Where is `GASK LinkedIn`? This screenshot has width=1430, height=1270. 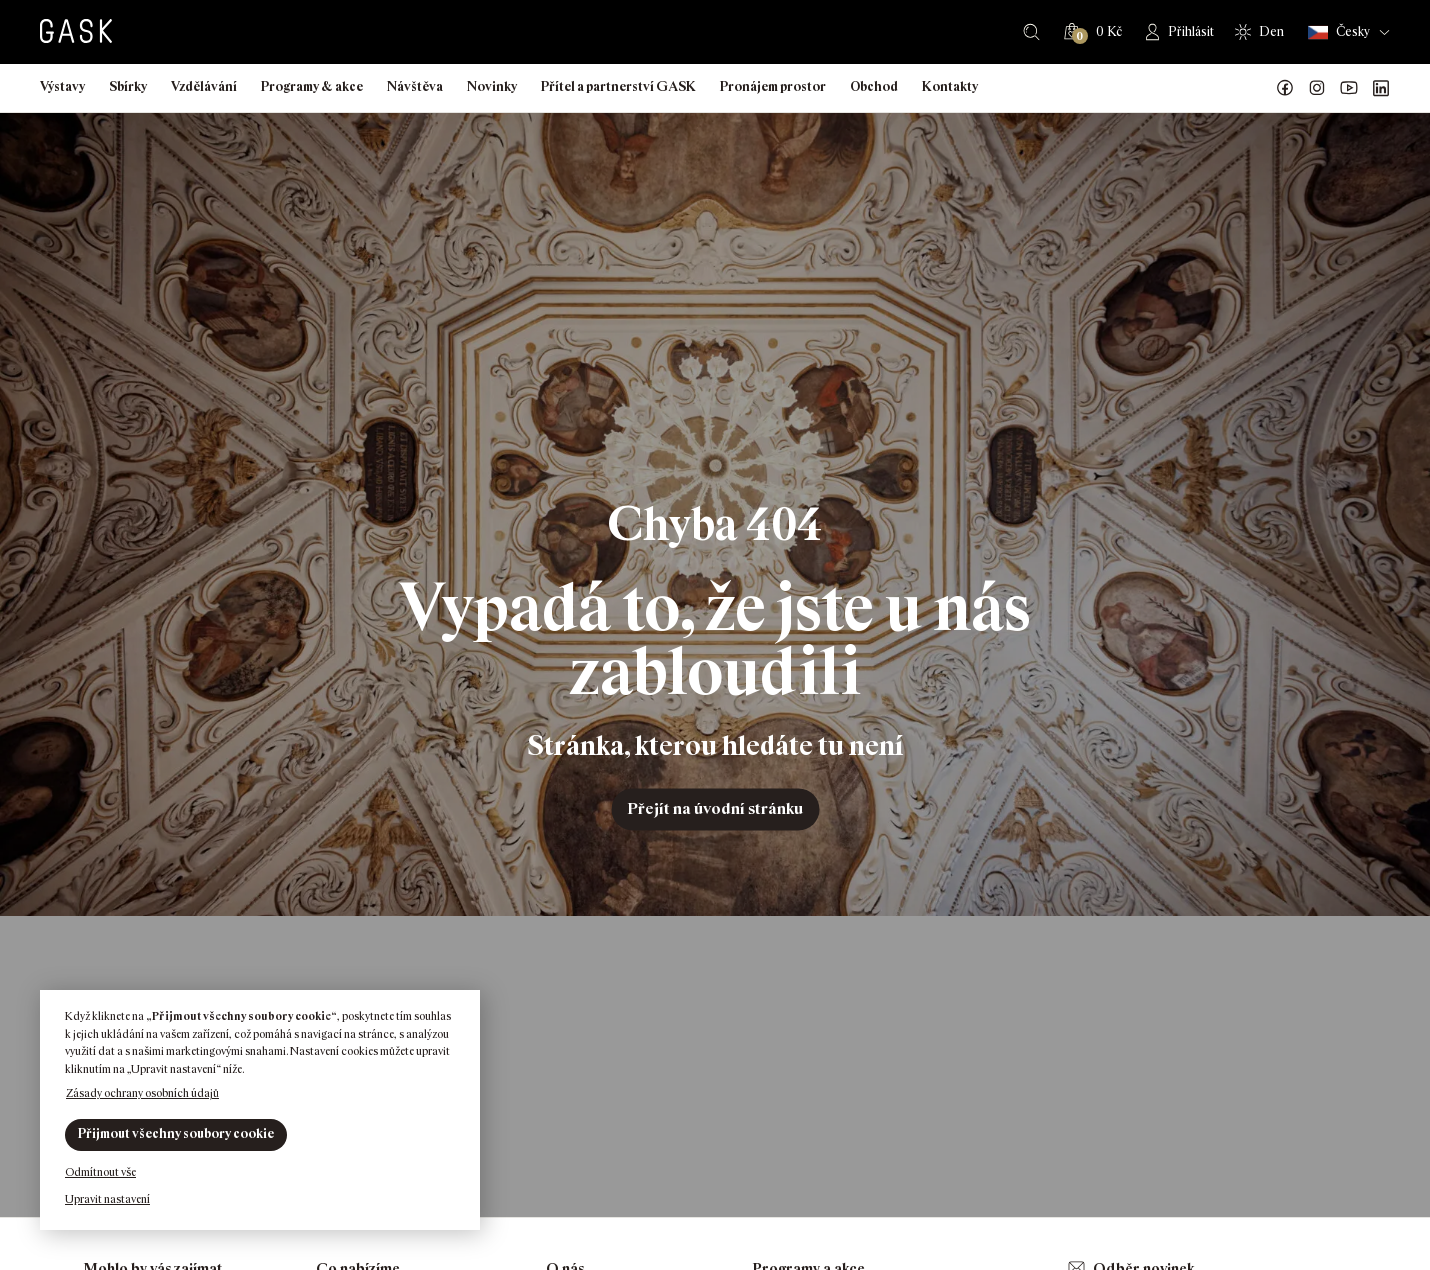
GASK LinkedIn is located at coordinates (1381, 88).